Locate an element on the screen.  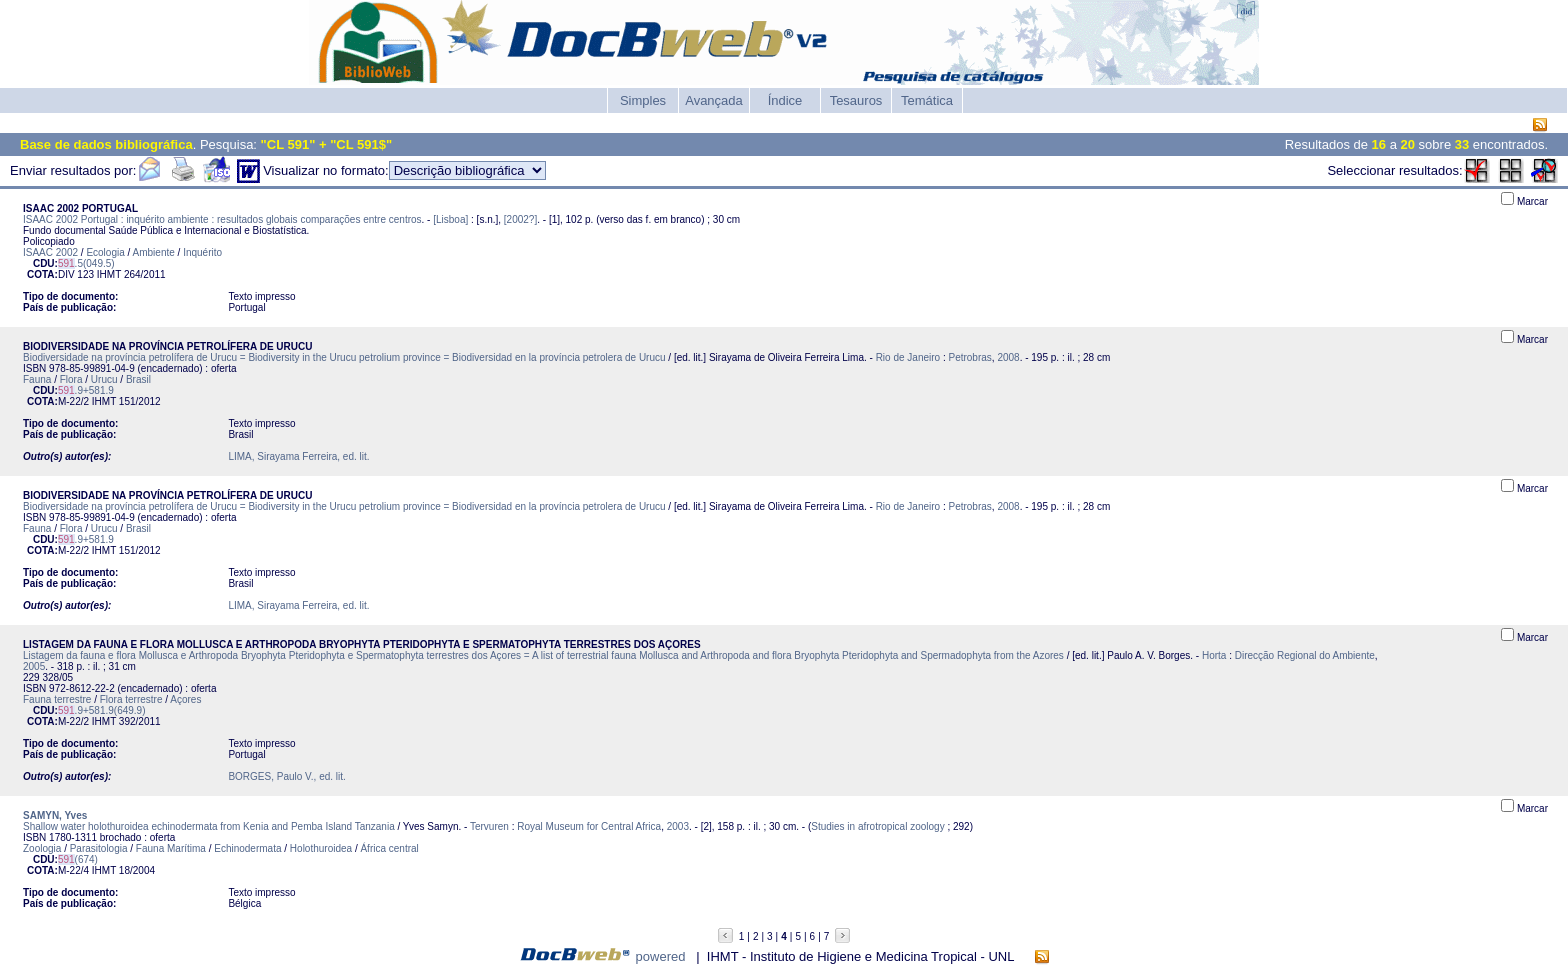
Direcção Regional do Ambiente is located at coordinates (1305, 655).